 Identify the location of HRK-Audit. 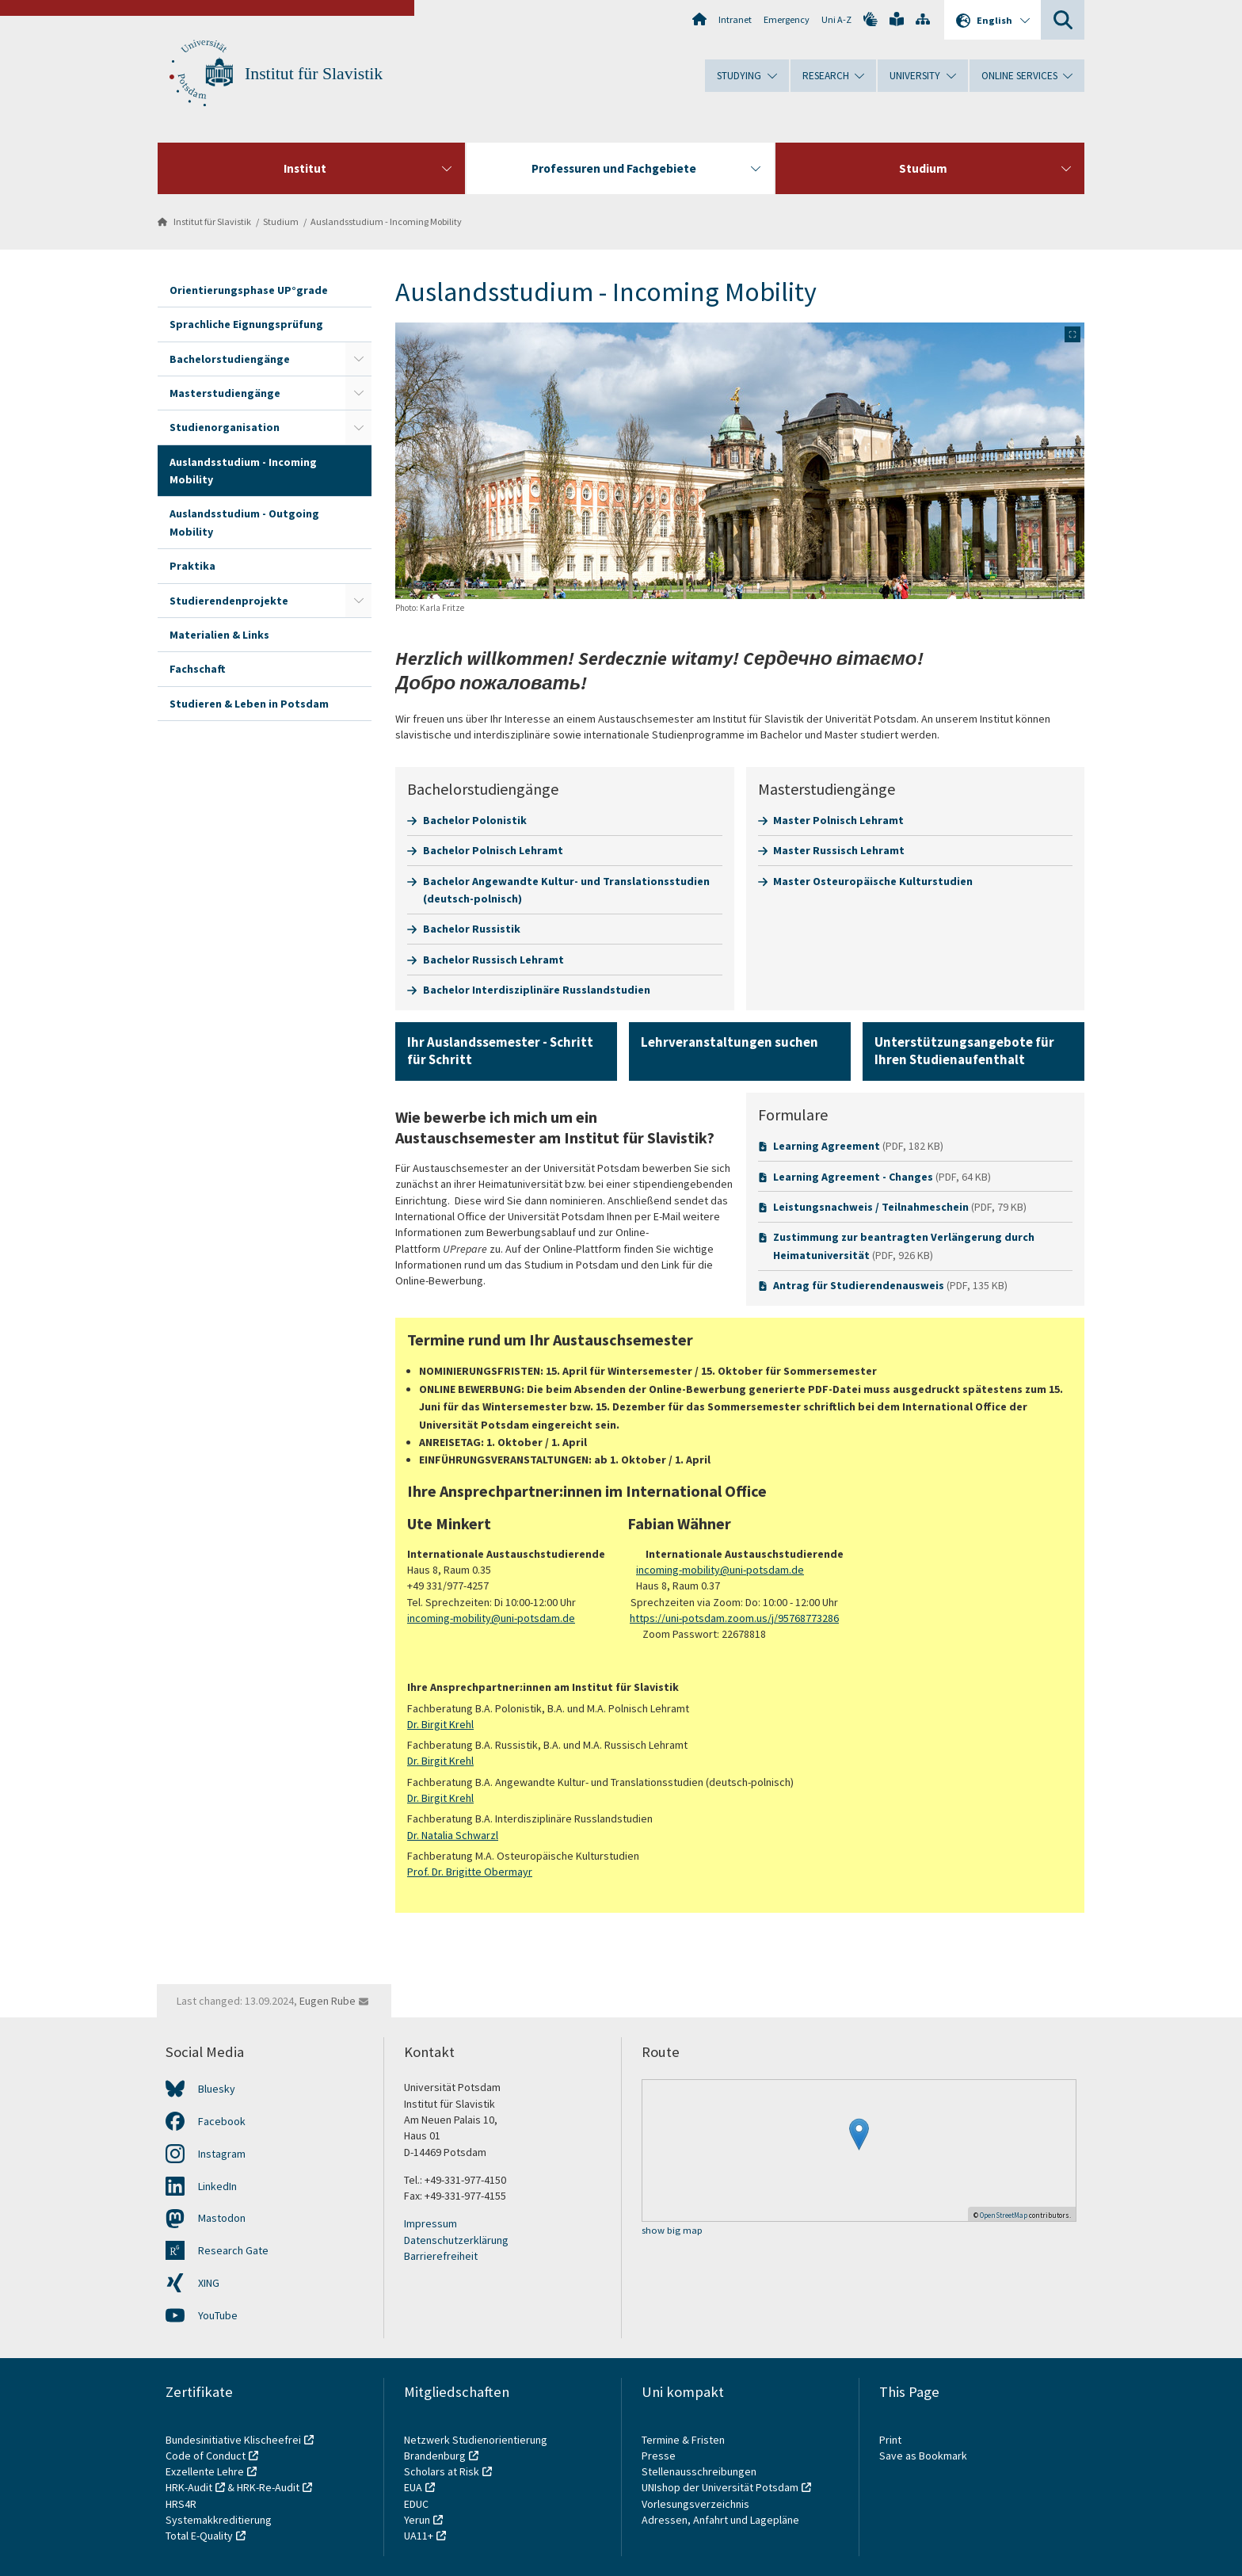
(189, 2487).